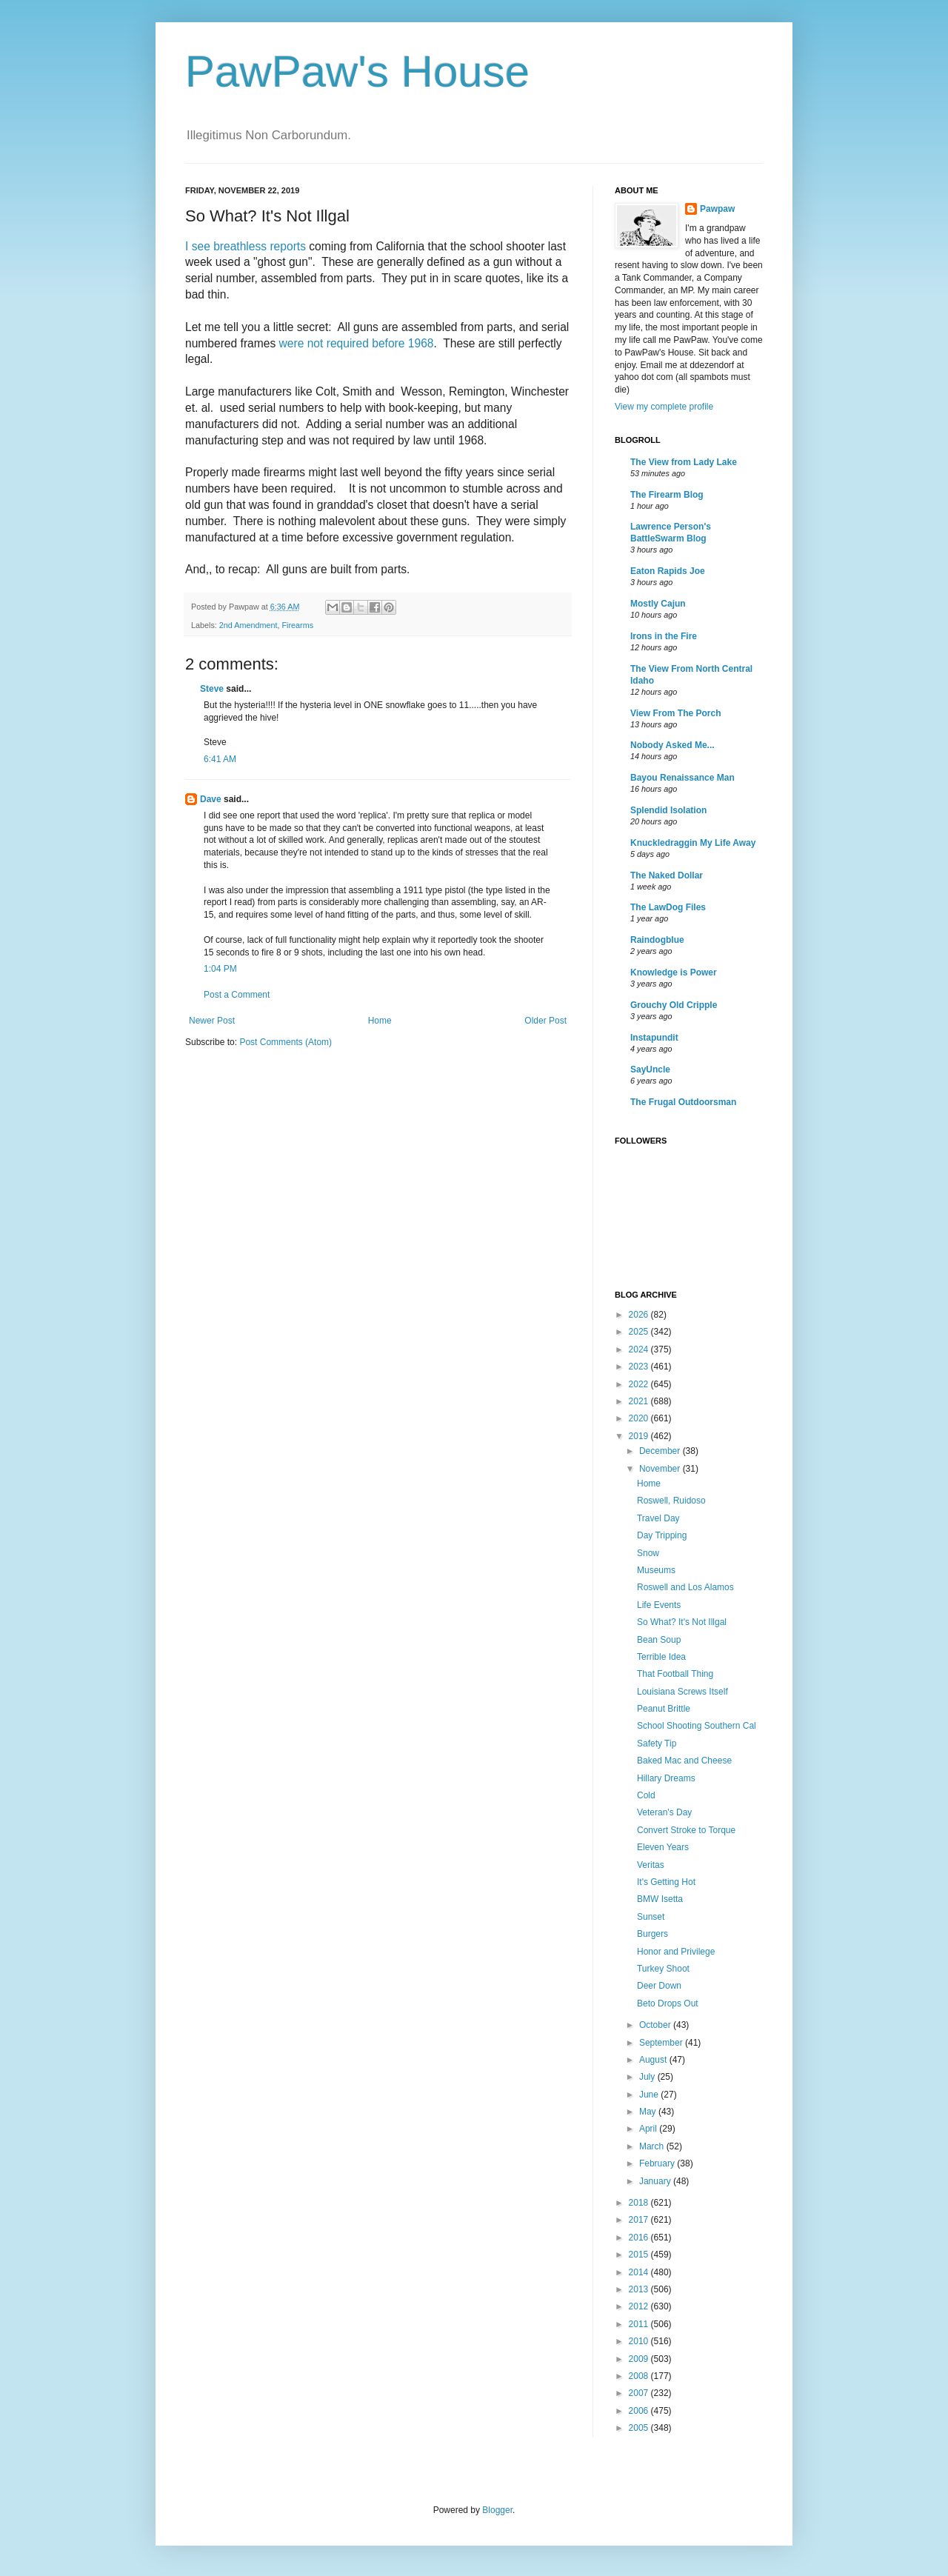  Describe the element at coordinates (656, 2025) in the screenshot. I see `October` at that location.